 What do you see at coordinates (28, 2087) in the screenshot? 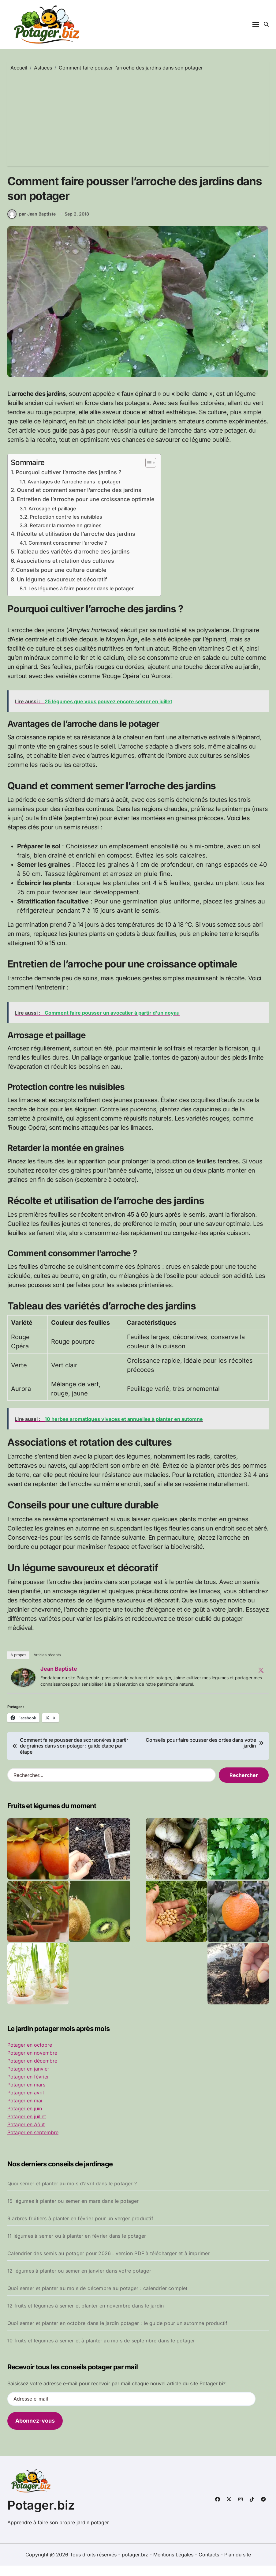
I see `Potager en février` at bounding box center [28, 2087].